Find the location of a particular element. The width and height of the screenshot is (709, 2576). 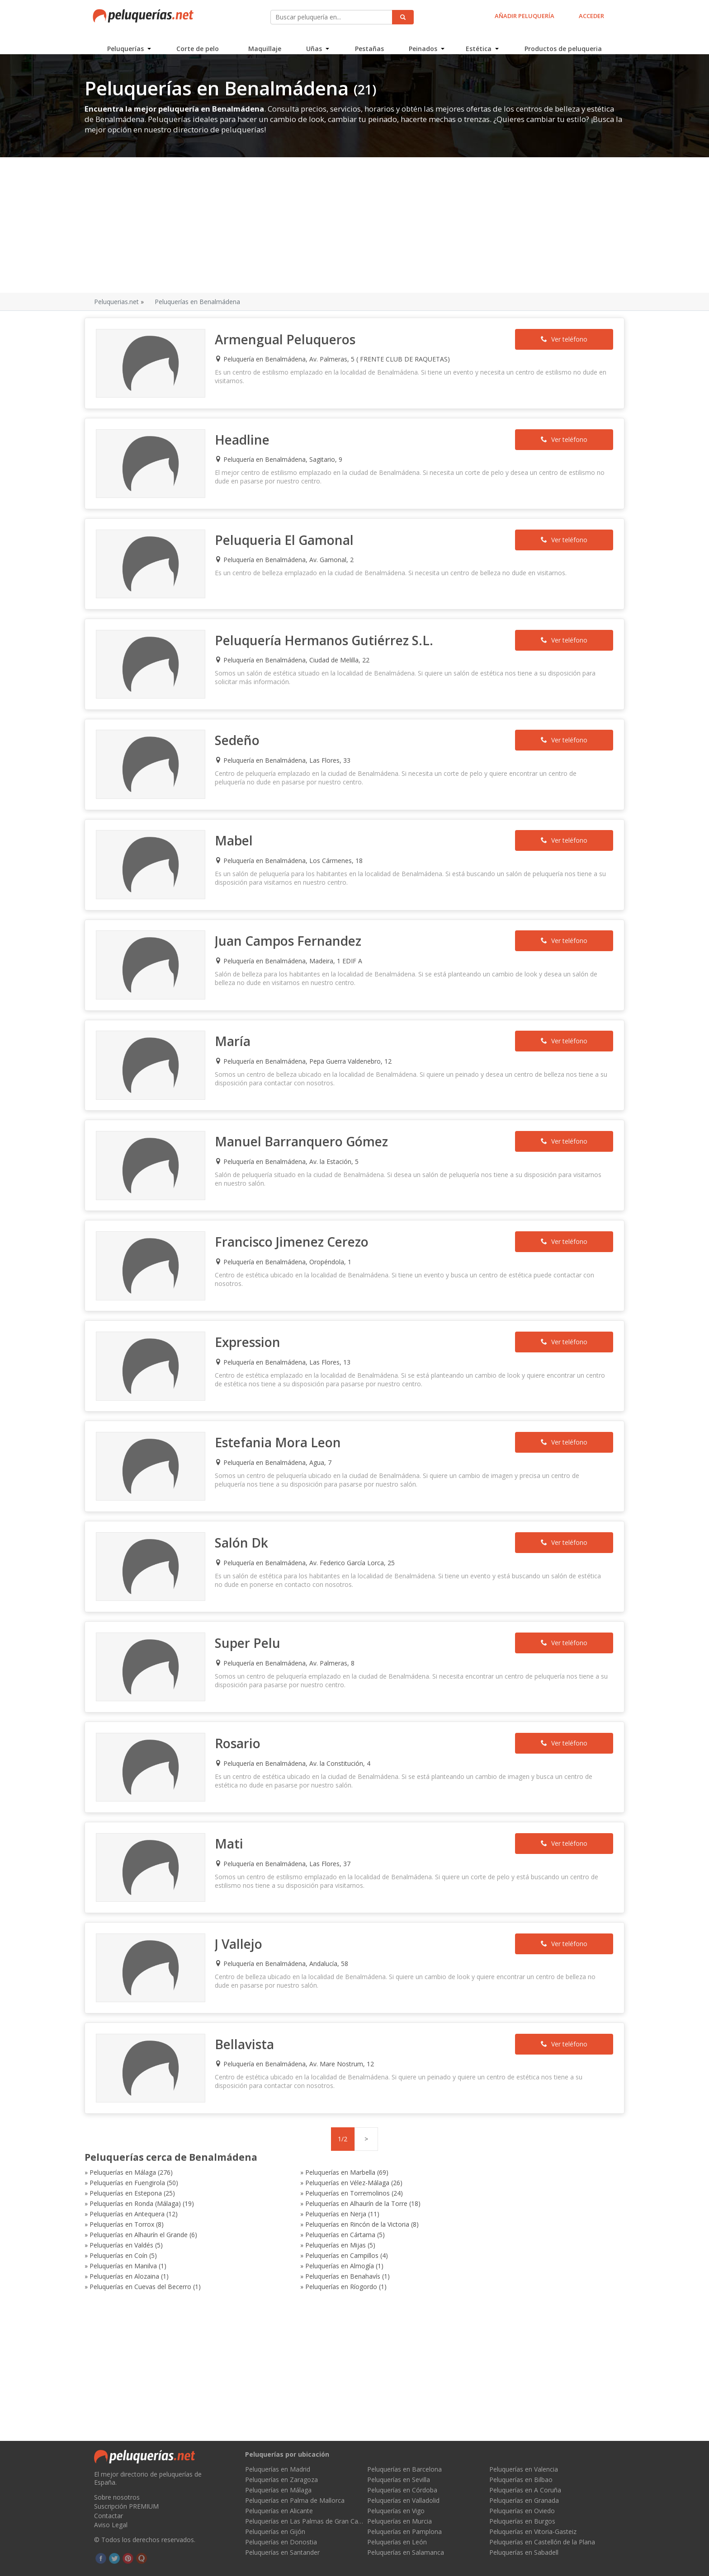

Contactar is located at coordinates (108, 2515).